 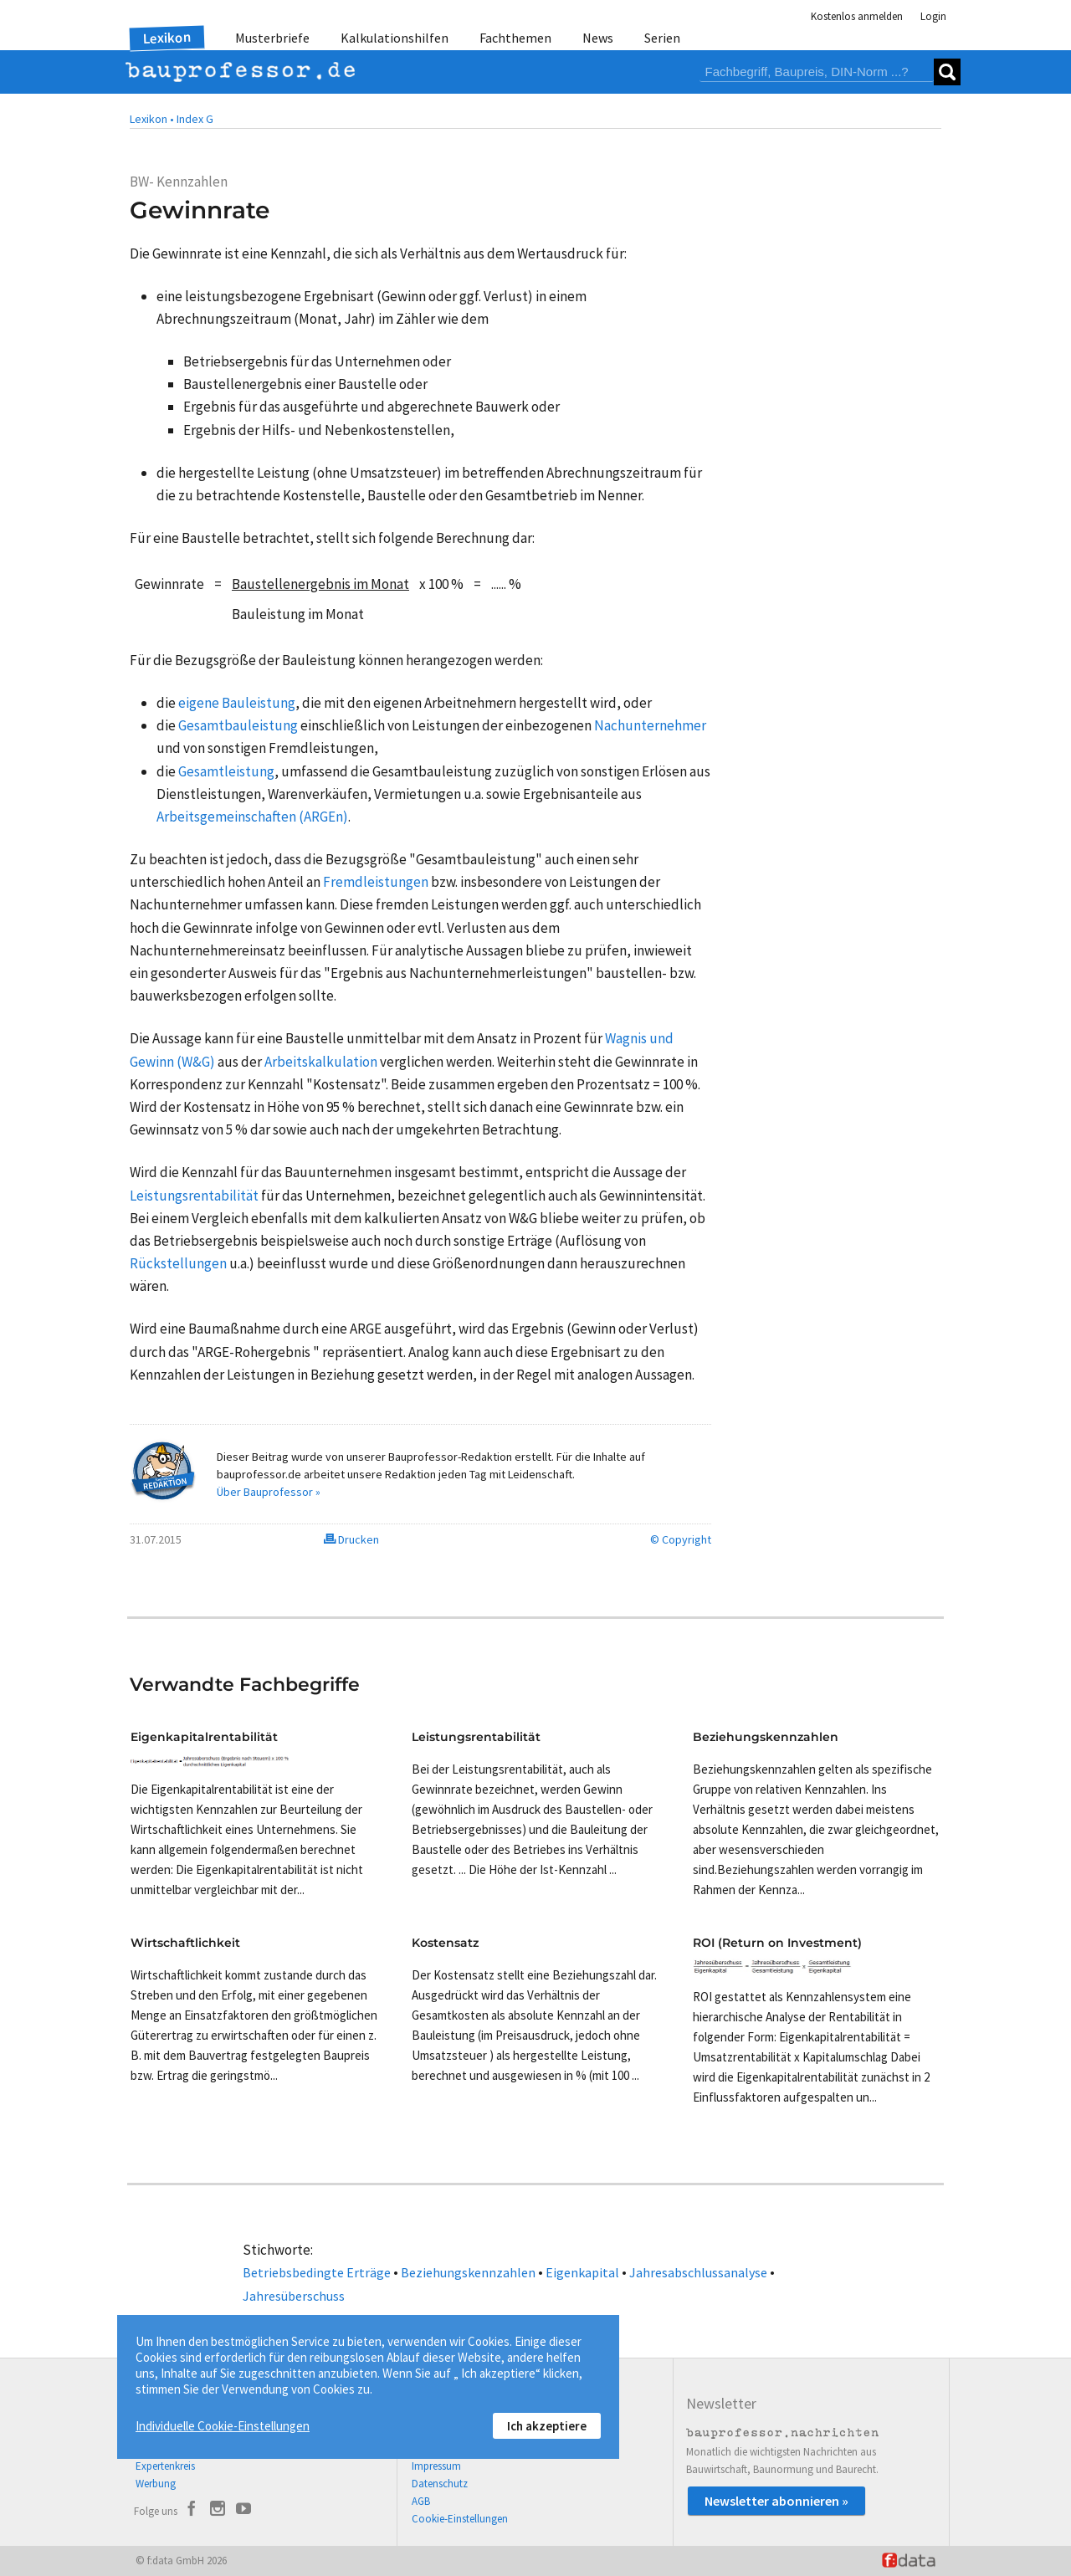 I want to click on Jahresüberschuss, so click(x=294, y=2295).